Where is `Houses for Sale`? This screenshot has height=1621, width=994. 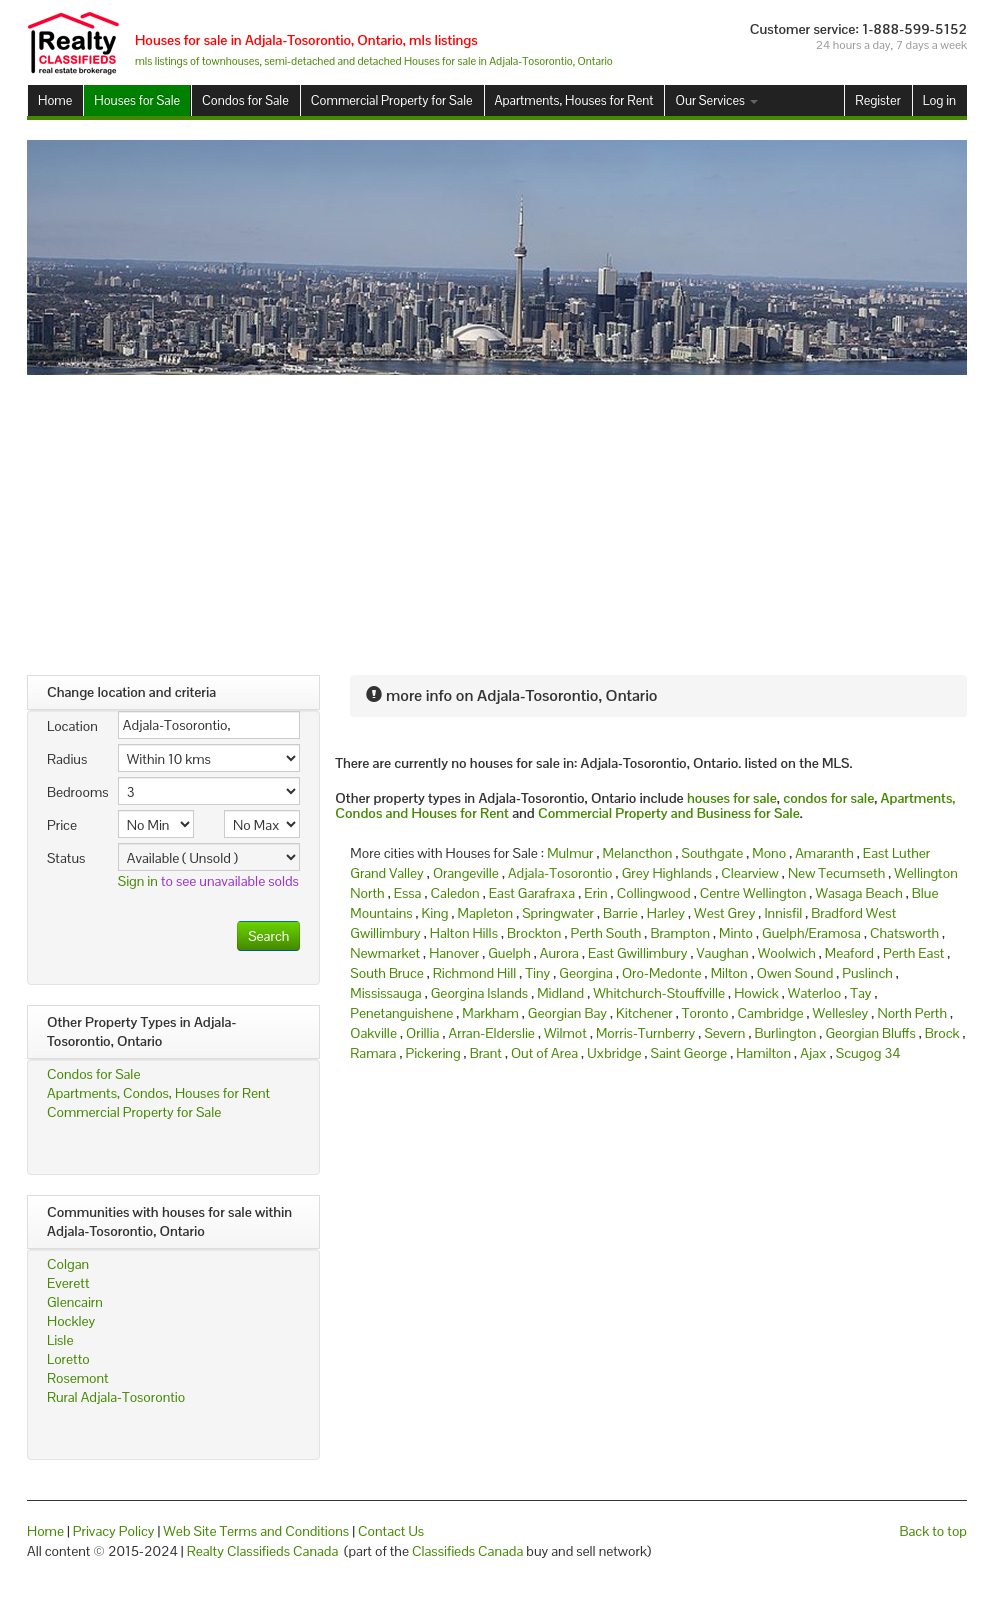 Houses for Sale is located at coordinates (137, 100).